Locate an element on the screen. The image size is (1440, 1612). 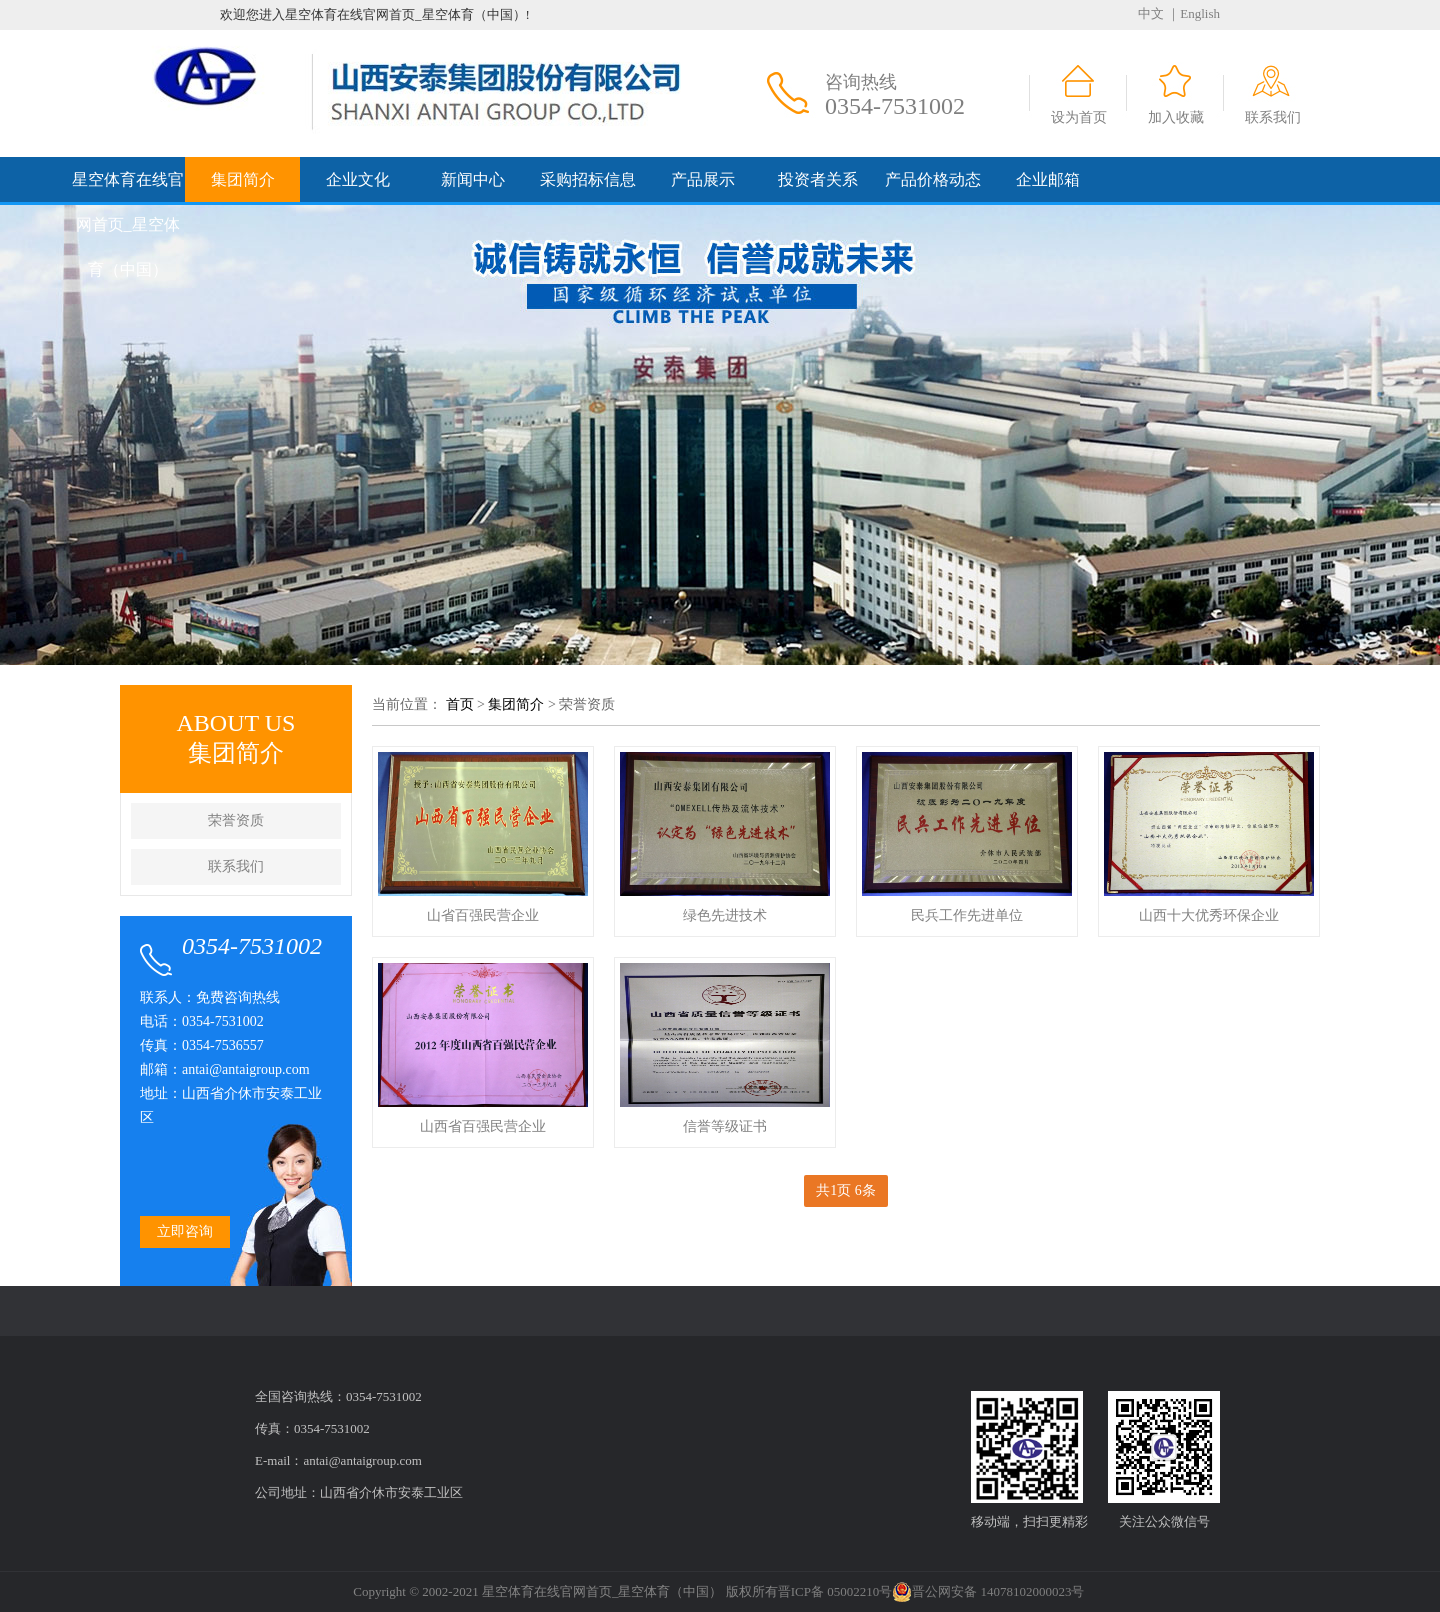
集团简介 is located at coordinates (243, 179).